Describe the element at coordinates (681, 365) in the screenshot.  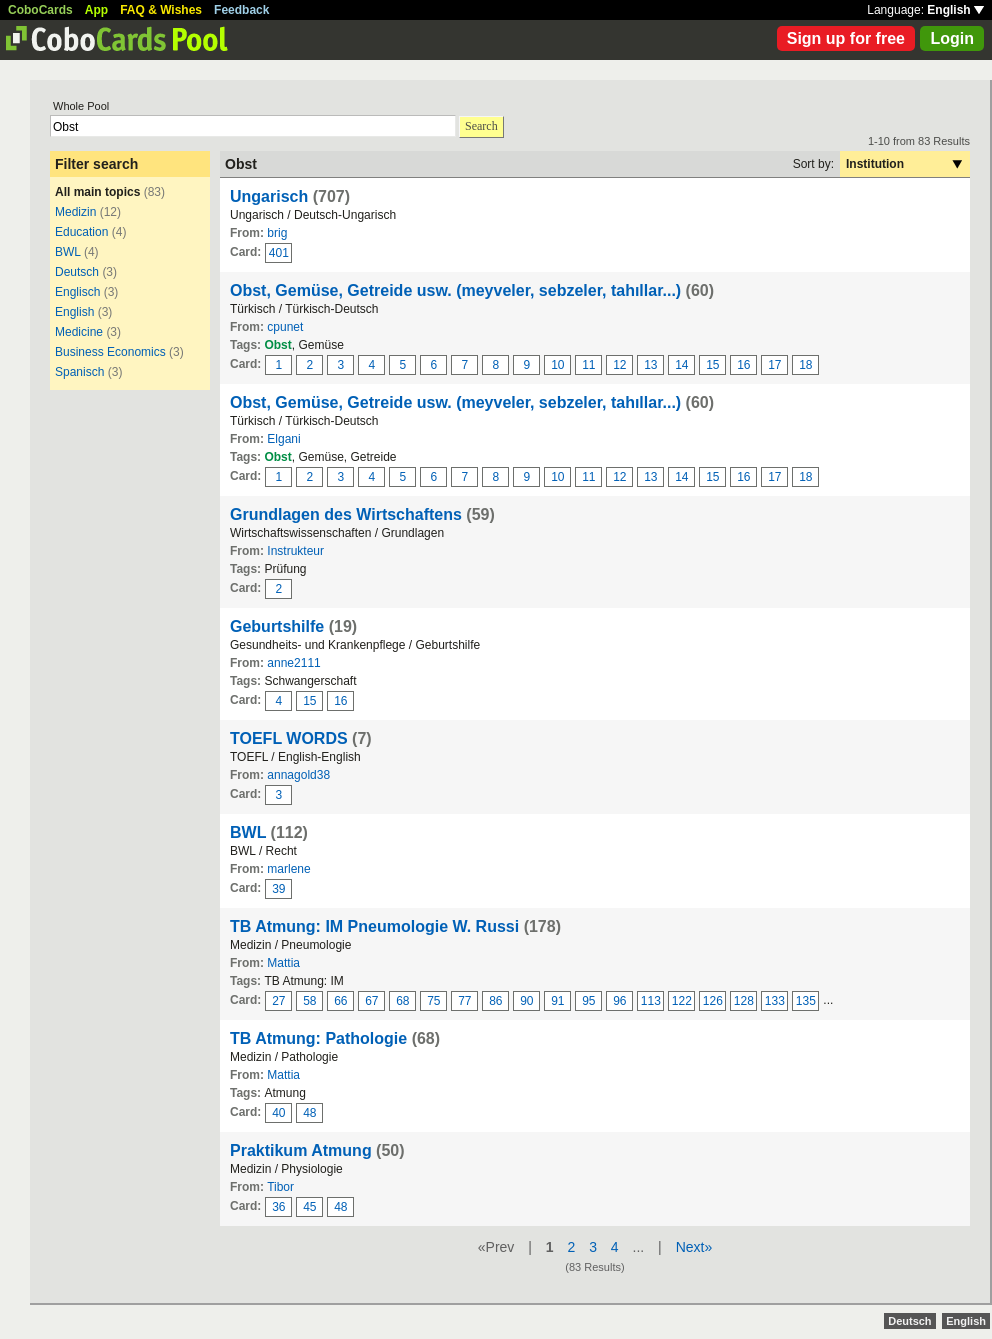
I see `14` at that location.